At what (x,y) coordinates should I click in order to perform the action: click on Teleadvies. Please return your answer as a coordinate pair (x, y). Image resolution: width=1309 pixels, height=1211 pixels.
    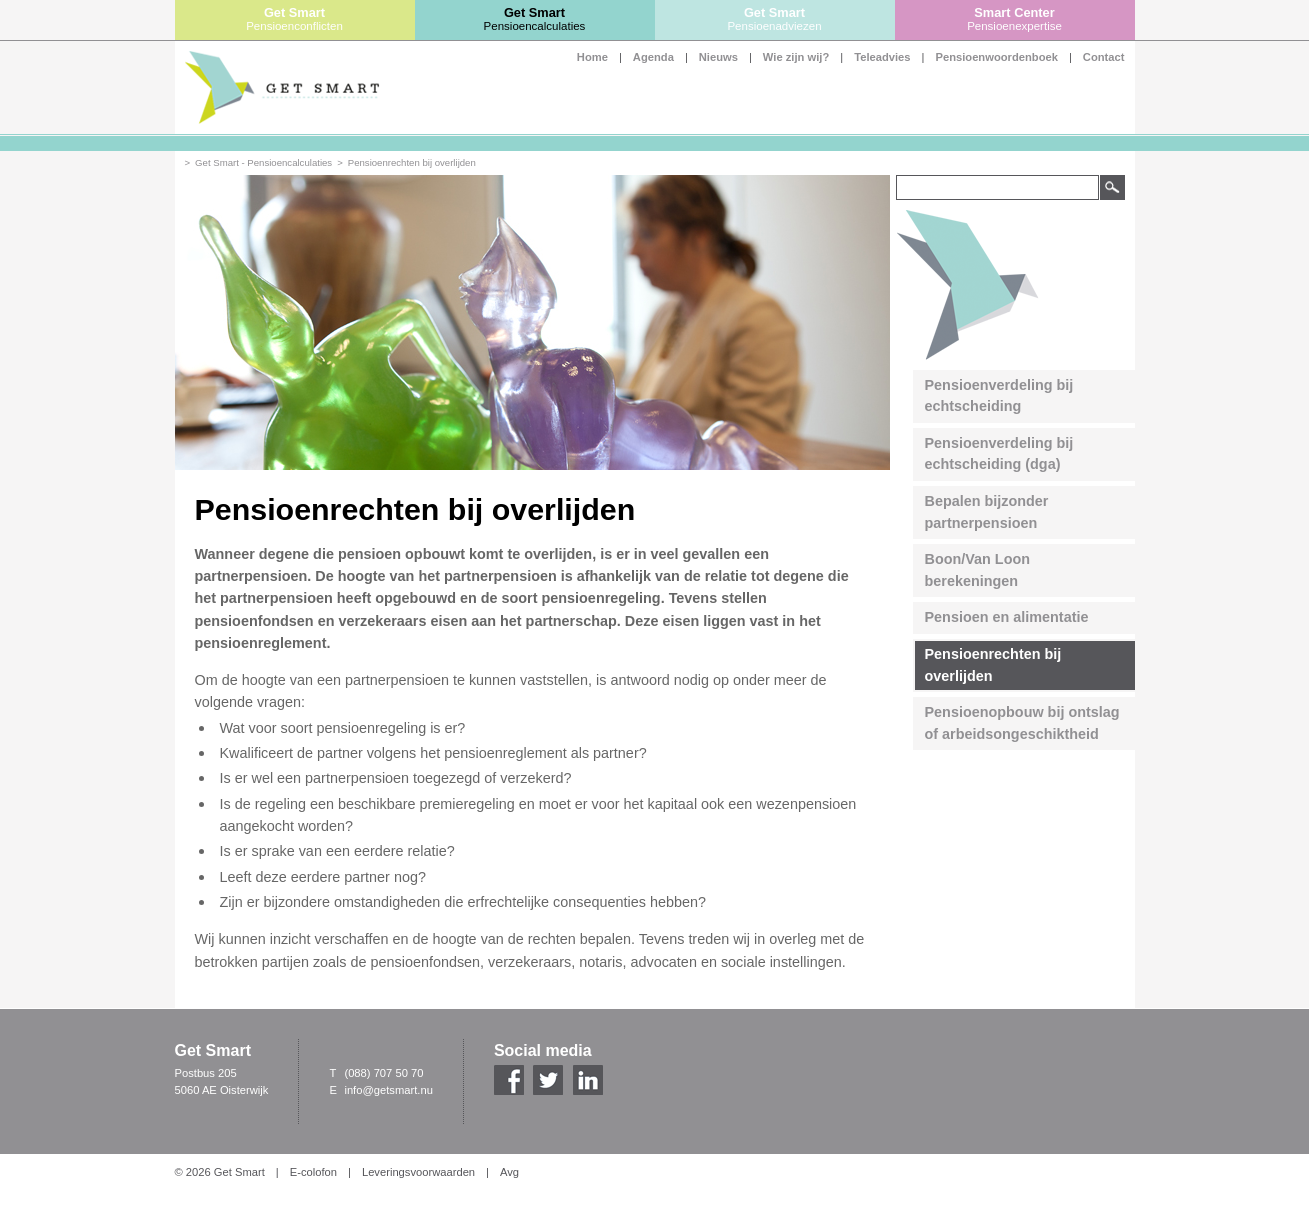
    Looking at the image, I should click on (882, 57).